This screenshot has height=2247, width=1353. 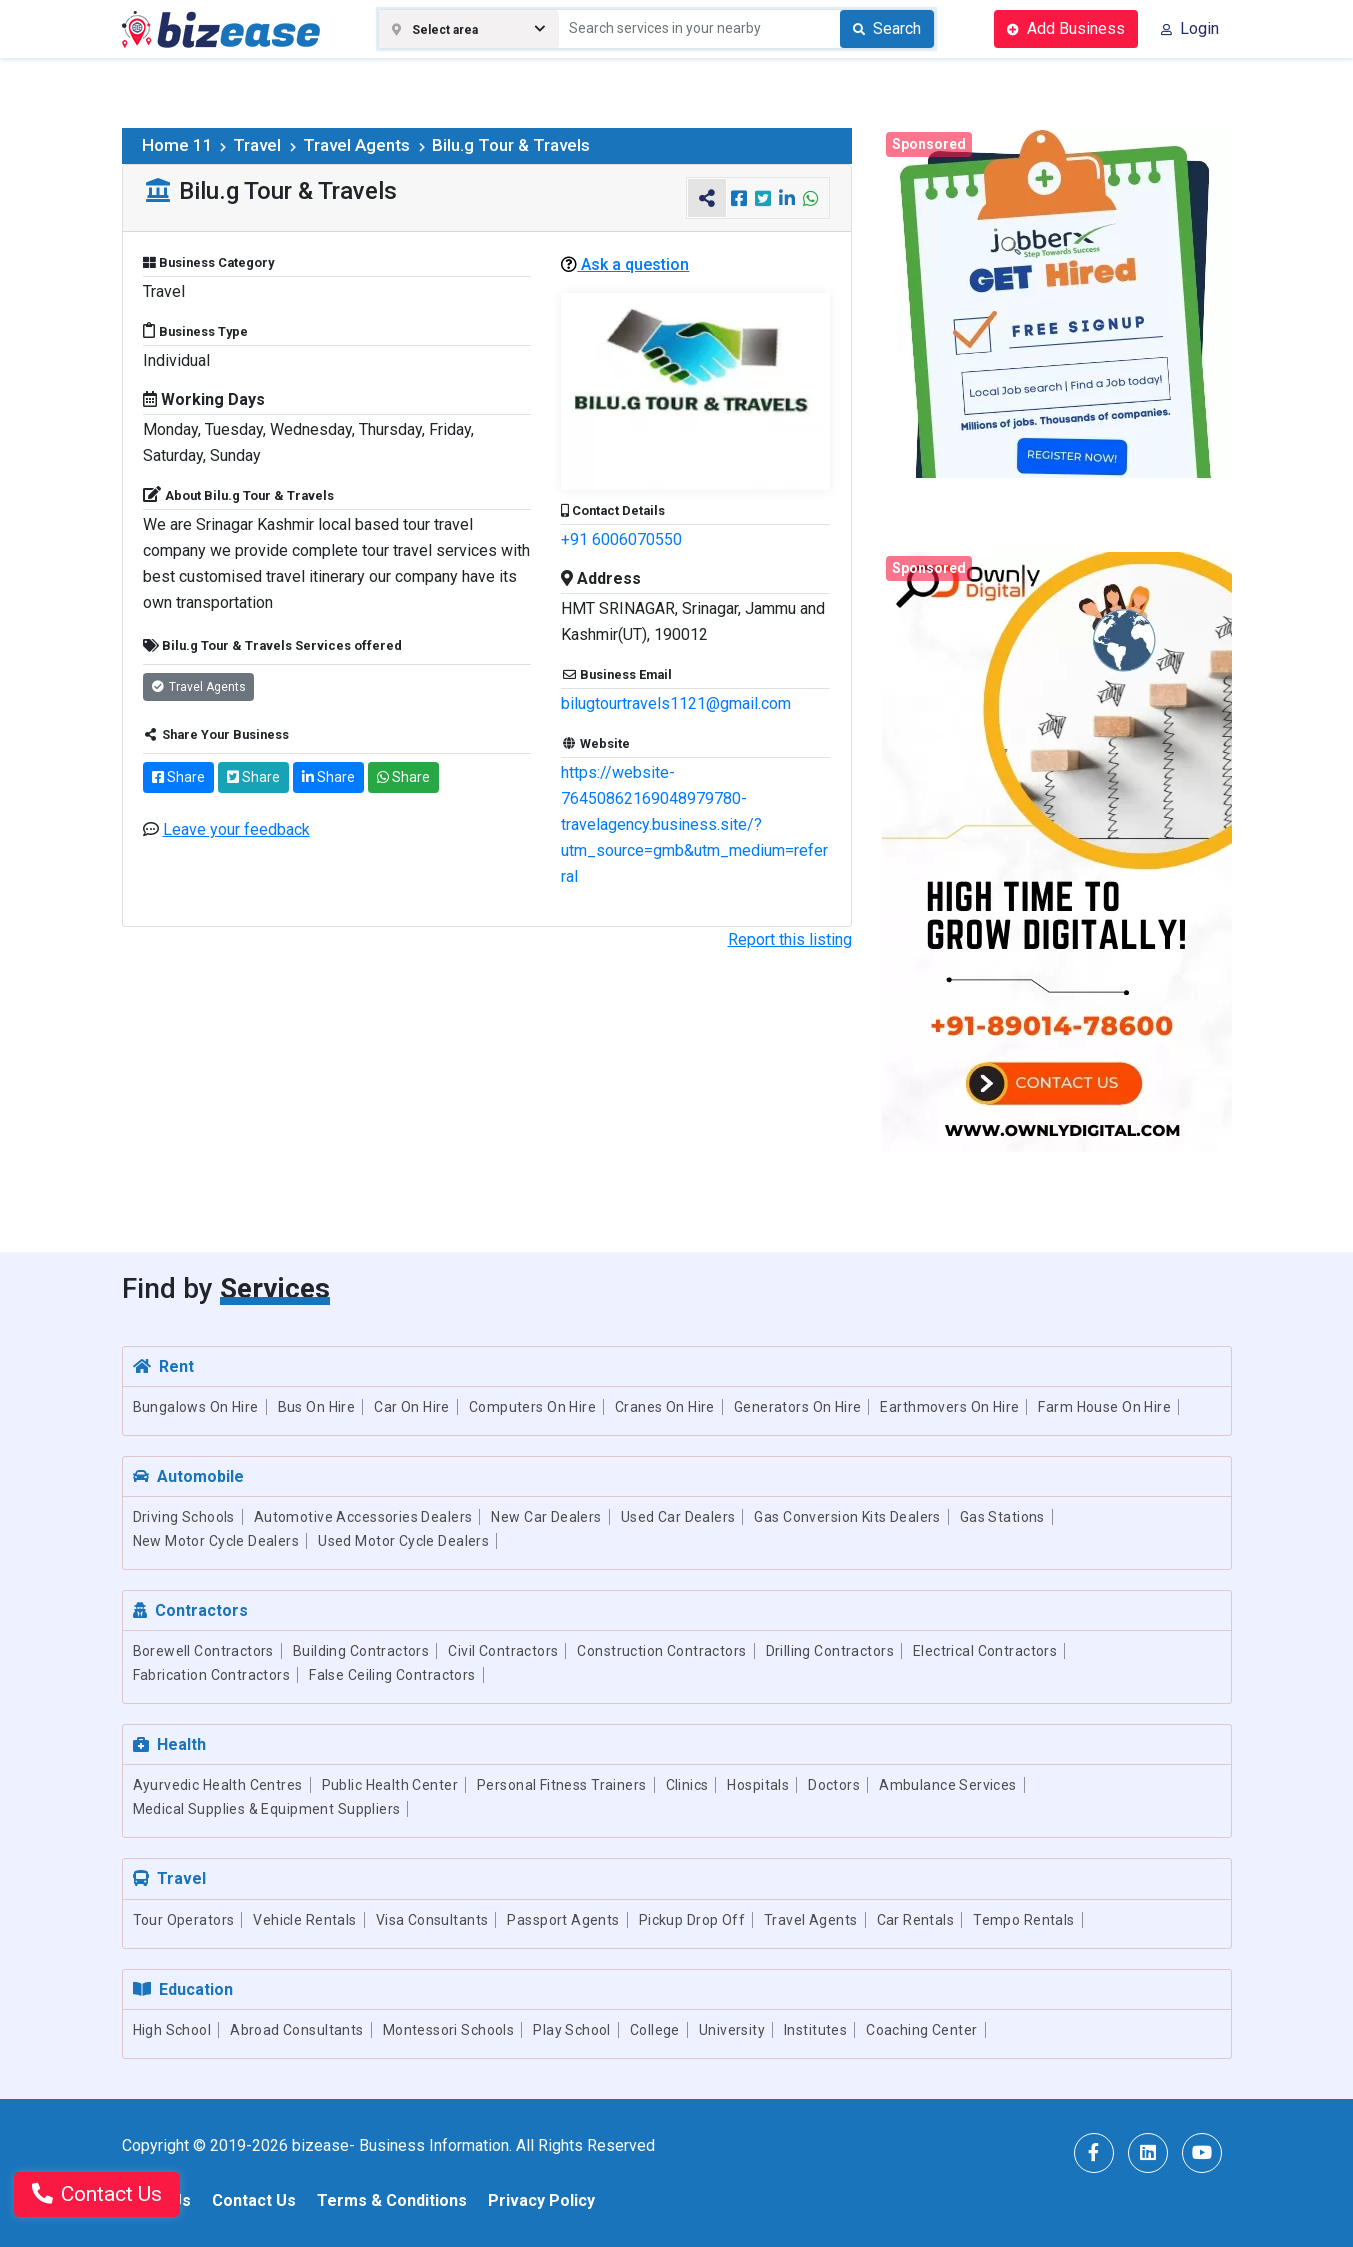 I want to click on Travel, so click(x=265, y=145).